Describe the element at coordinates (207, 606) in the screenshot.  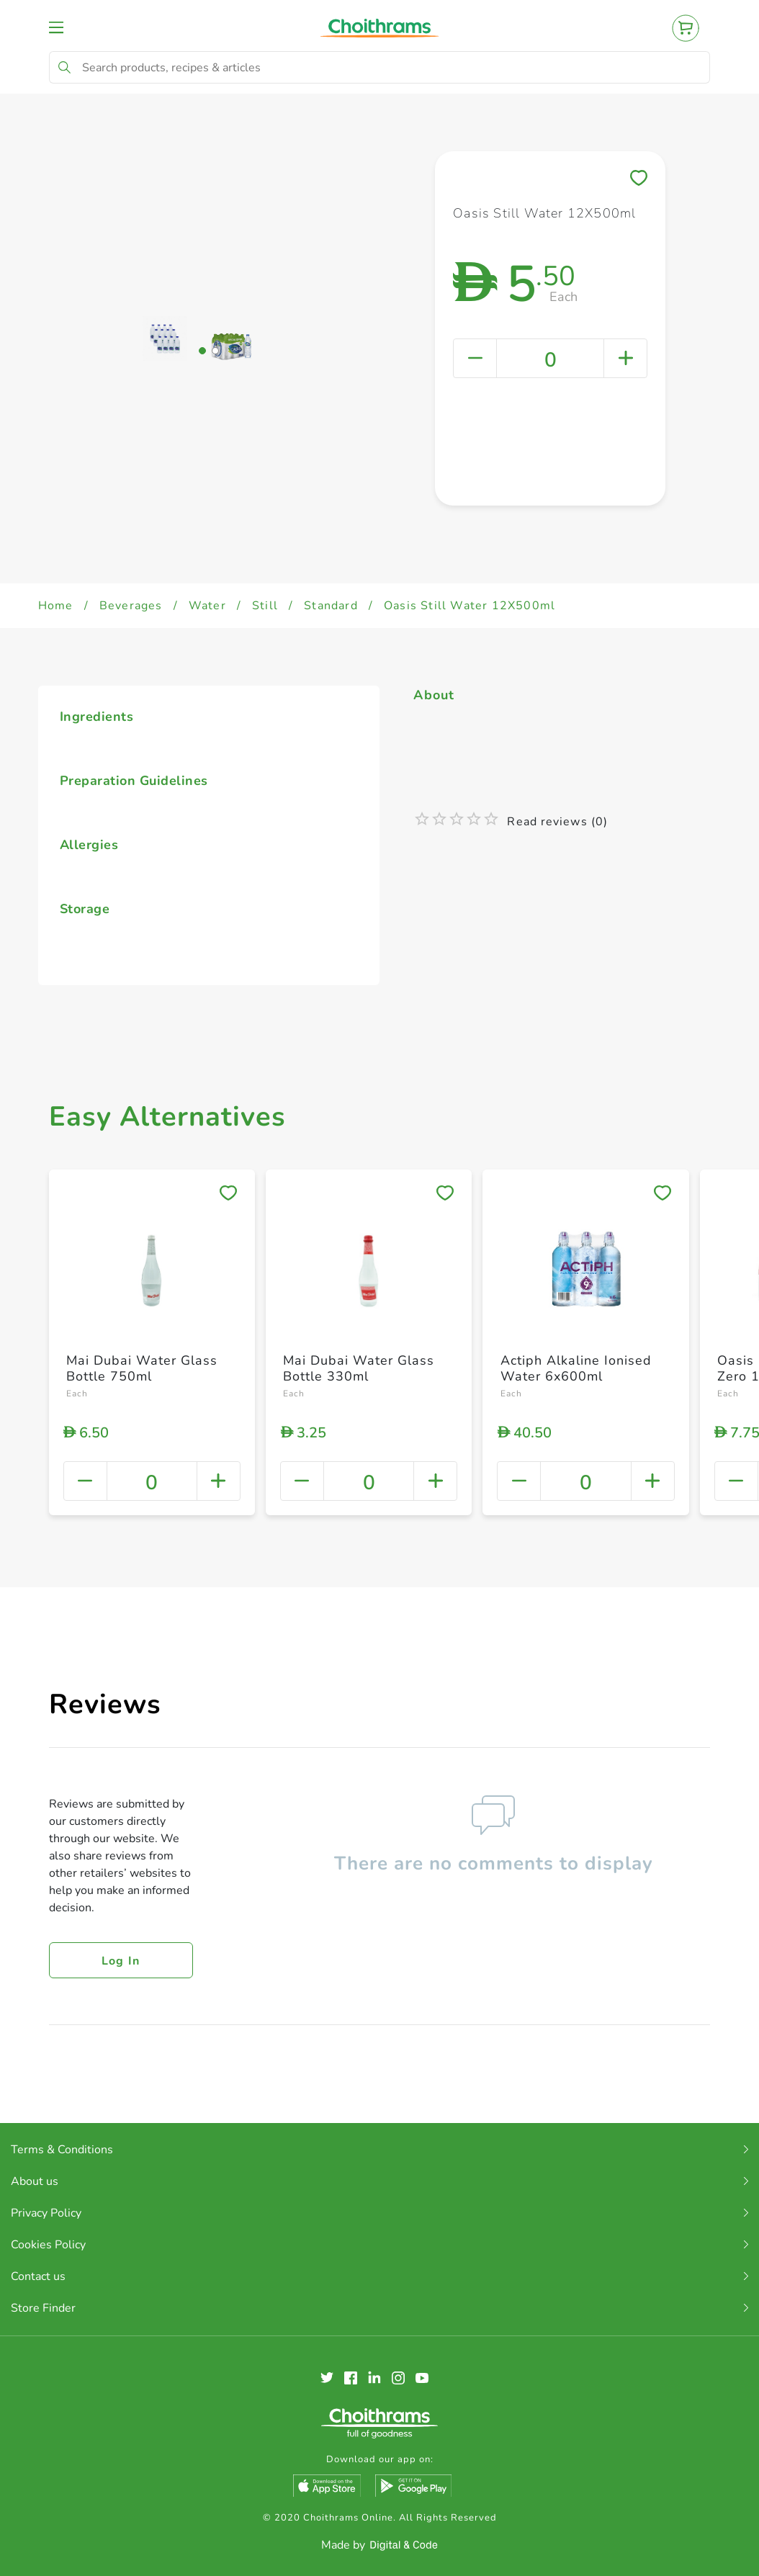
I see `Water` at that location.